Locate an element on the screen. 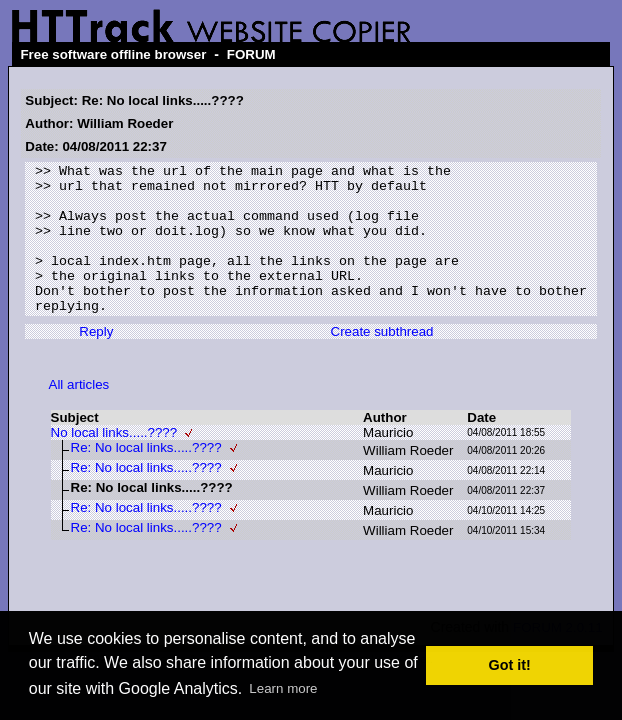 The width and height of the screenshot is (622, 720). Free software offline browser is located at coordinates (113, 54).